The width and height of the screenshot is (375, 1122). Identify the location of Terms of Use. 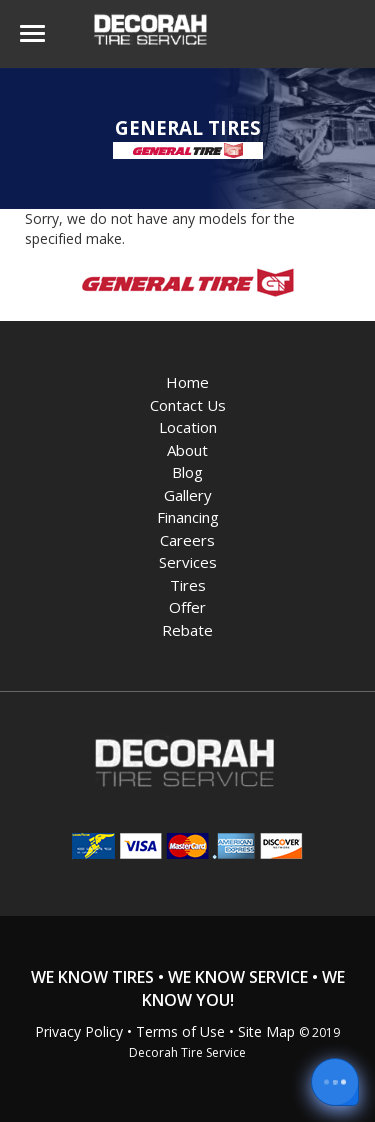
(180, 1031).